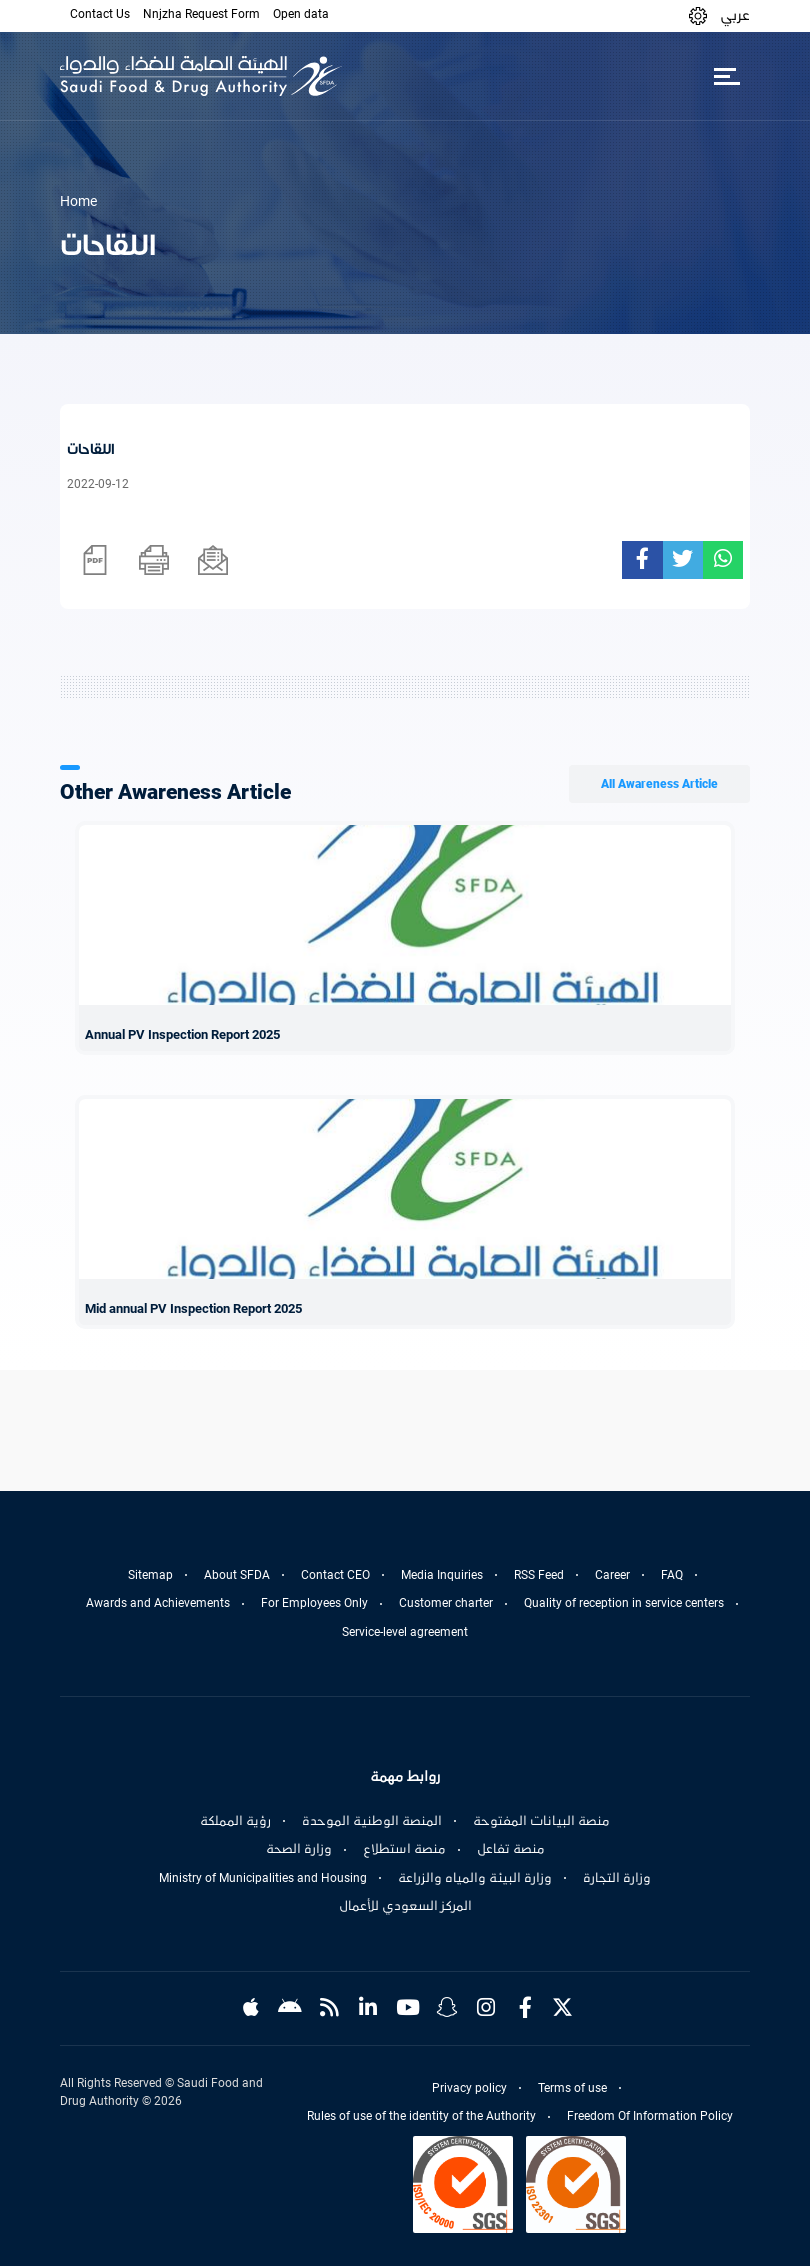  I want to click on [Toggle navigation], so click(726, 76).